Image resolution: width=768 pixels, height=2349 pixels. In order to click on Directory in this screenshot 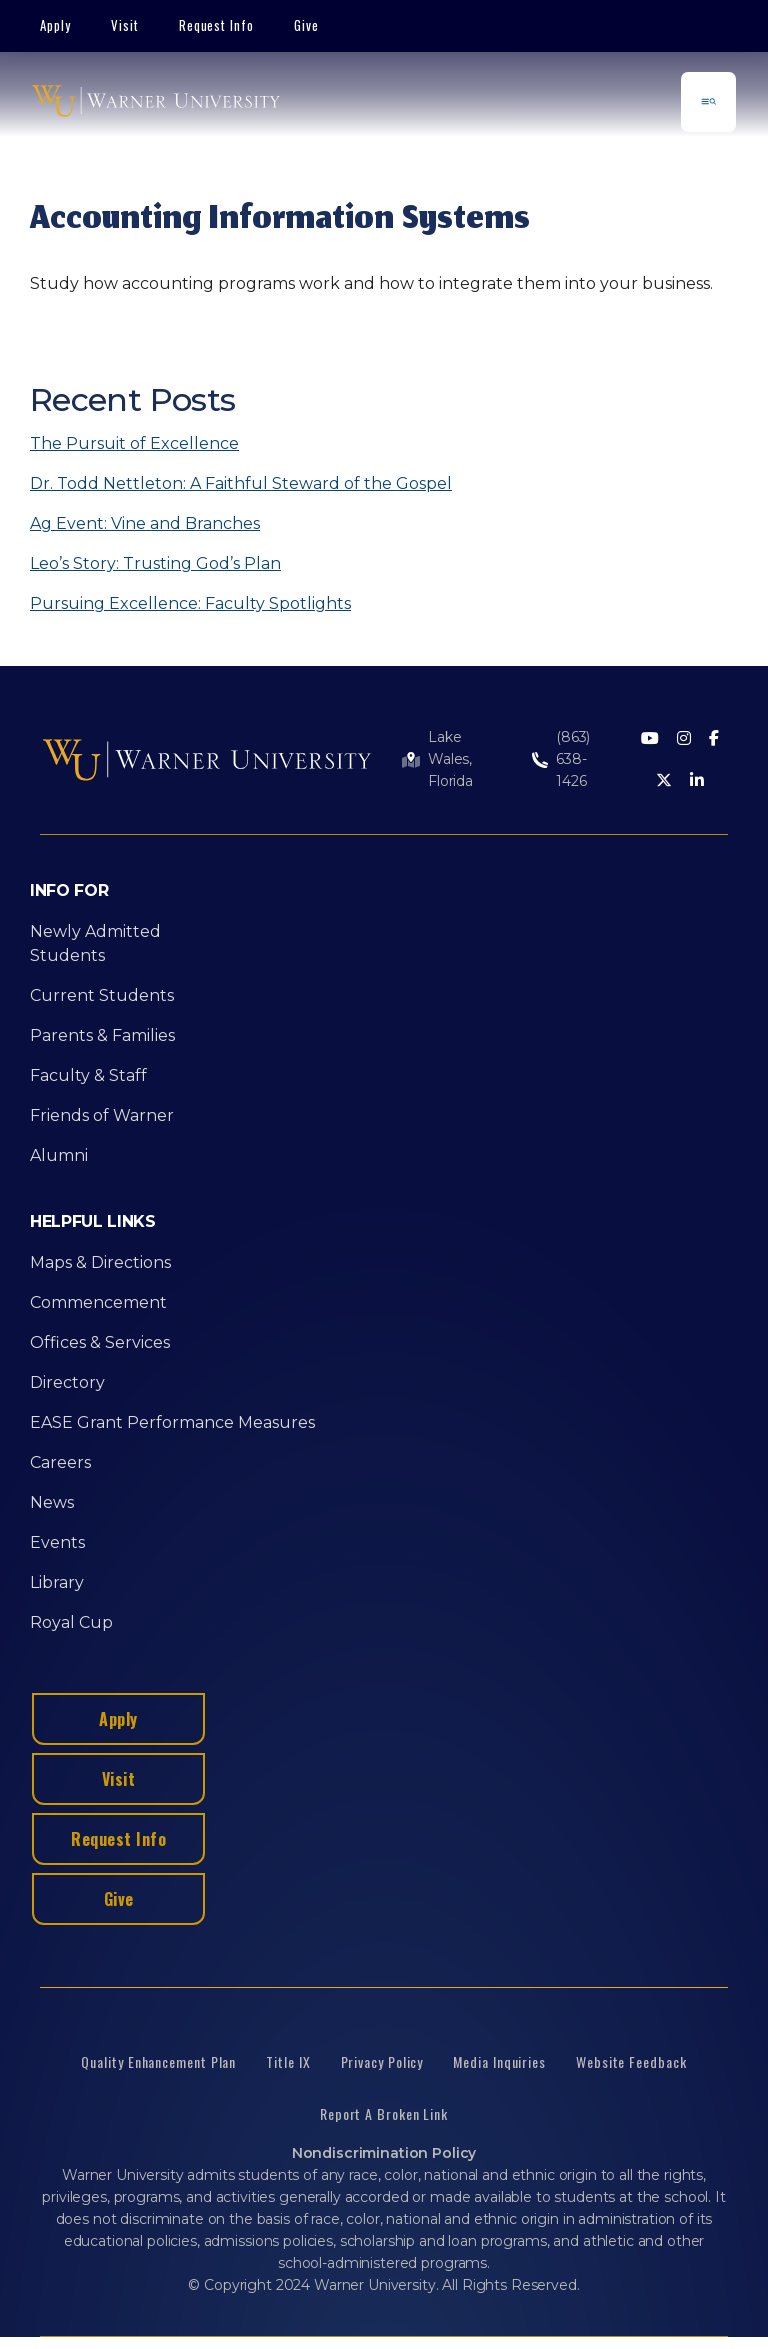, I will do `click(67, 1382)`.